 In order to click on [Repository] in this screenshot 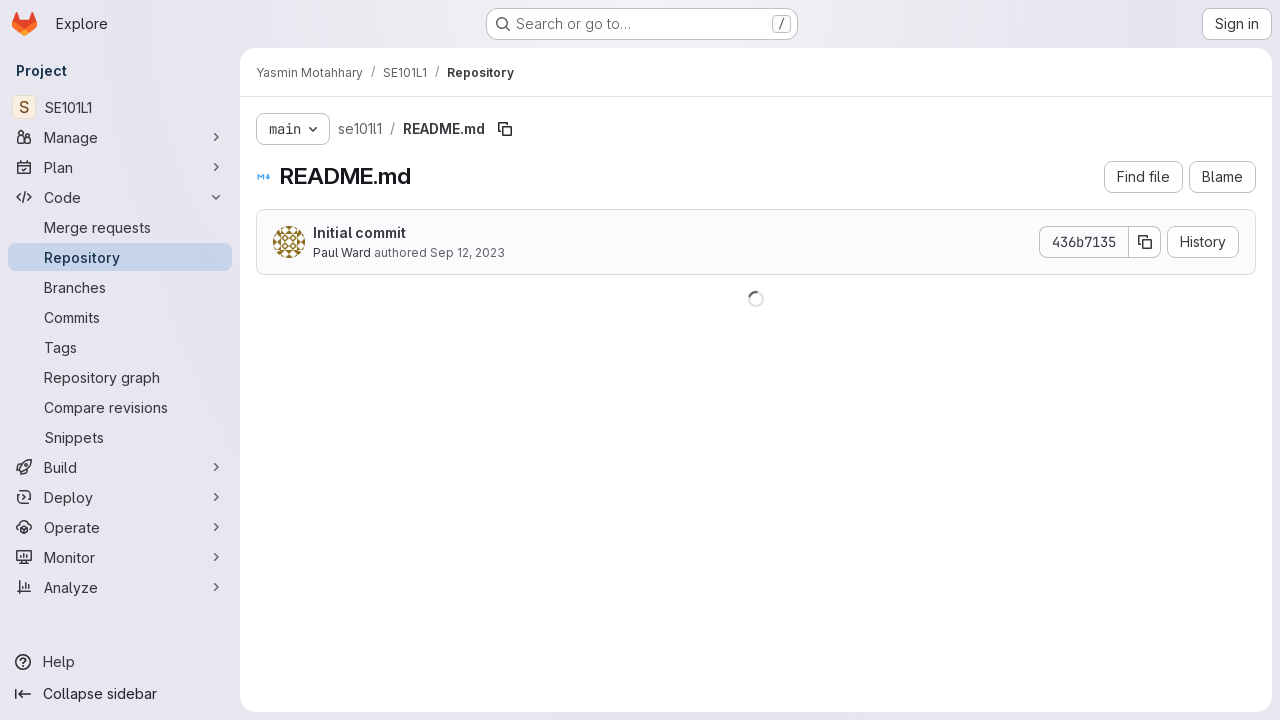, I will do `click(120, 257)`.